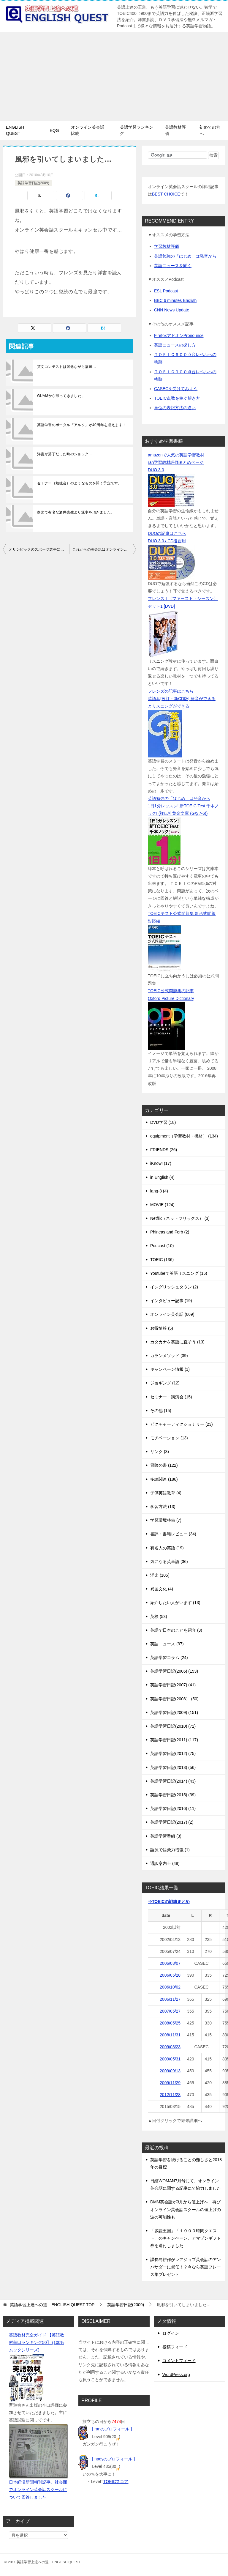 Image resolution: width=228 pixels, height=2576 pixels. What do you see at coordinates (160, 1163) in the screenshot?
I see `iKnow! (17)` at bounding box center [160, 1163].